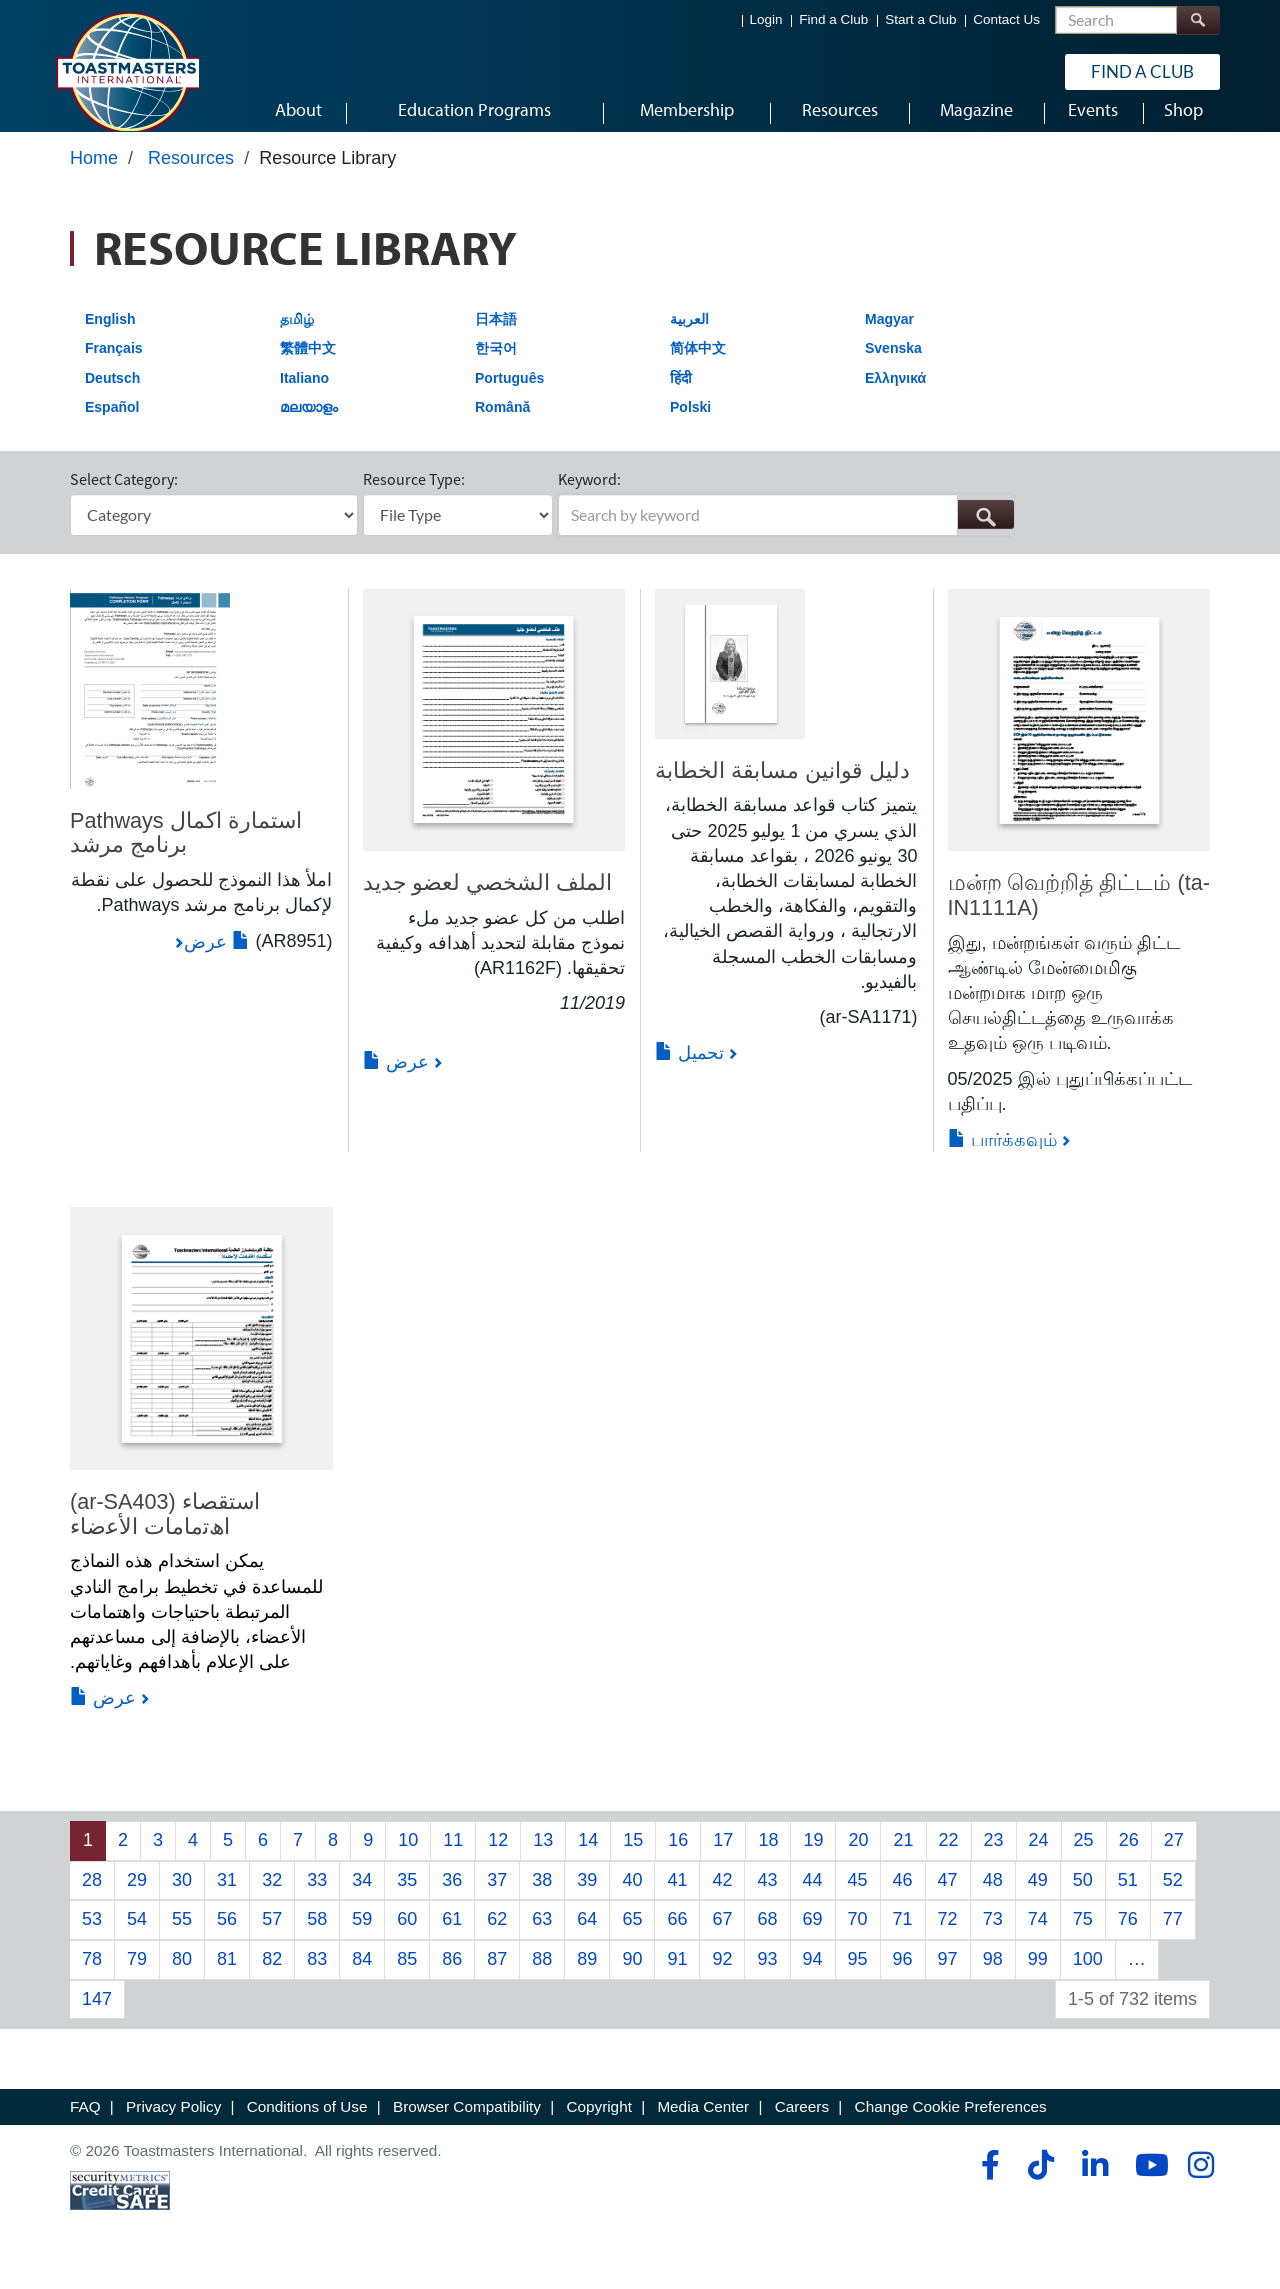 Image resolution: width=1280 pixels, height=2289 pixels. What do you see at coordinates (1002, 1159) in the screenshot?
I see `பார்க்கவும்` at bounding box center [1002, 1159].